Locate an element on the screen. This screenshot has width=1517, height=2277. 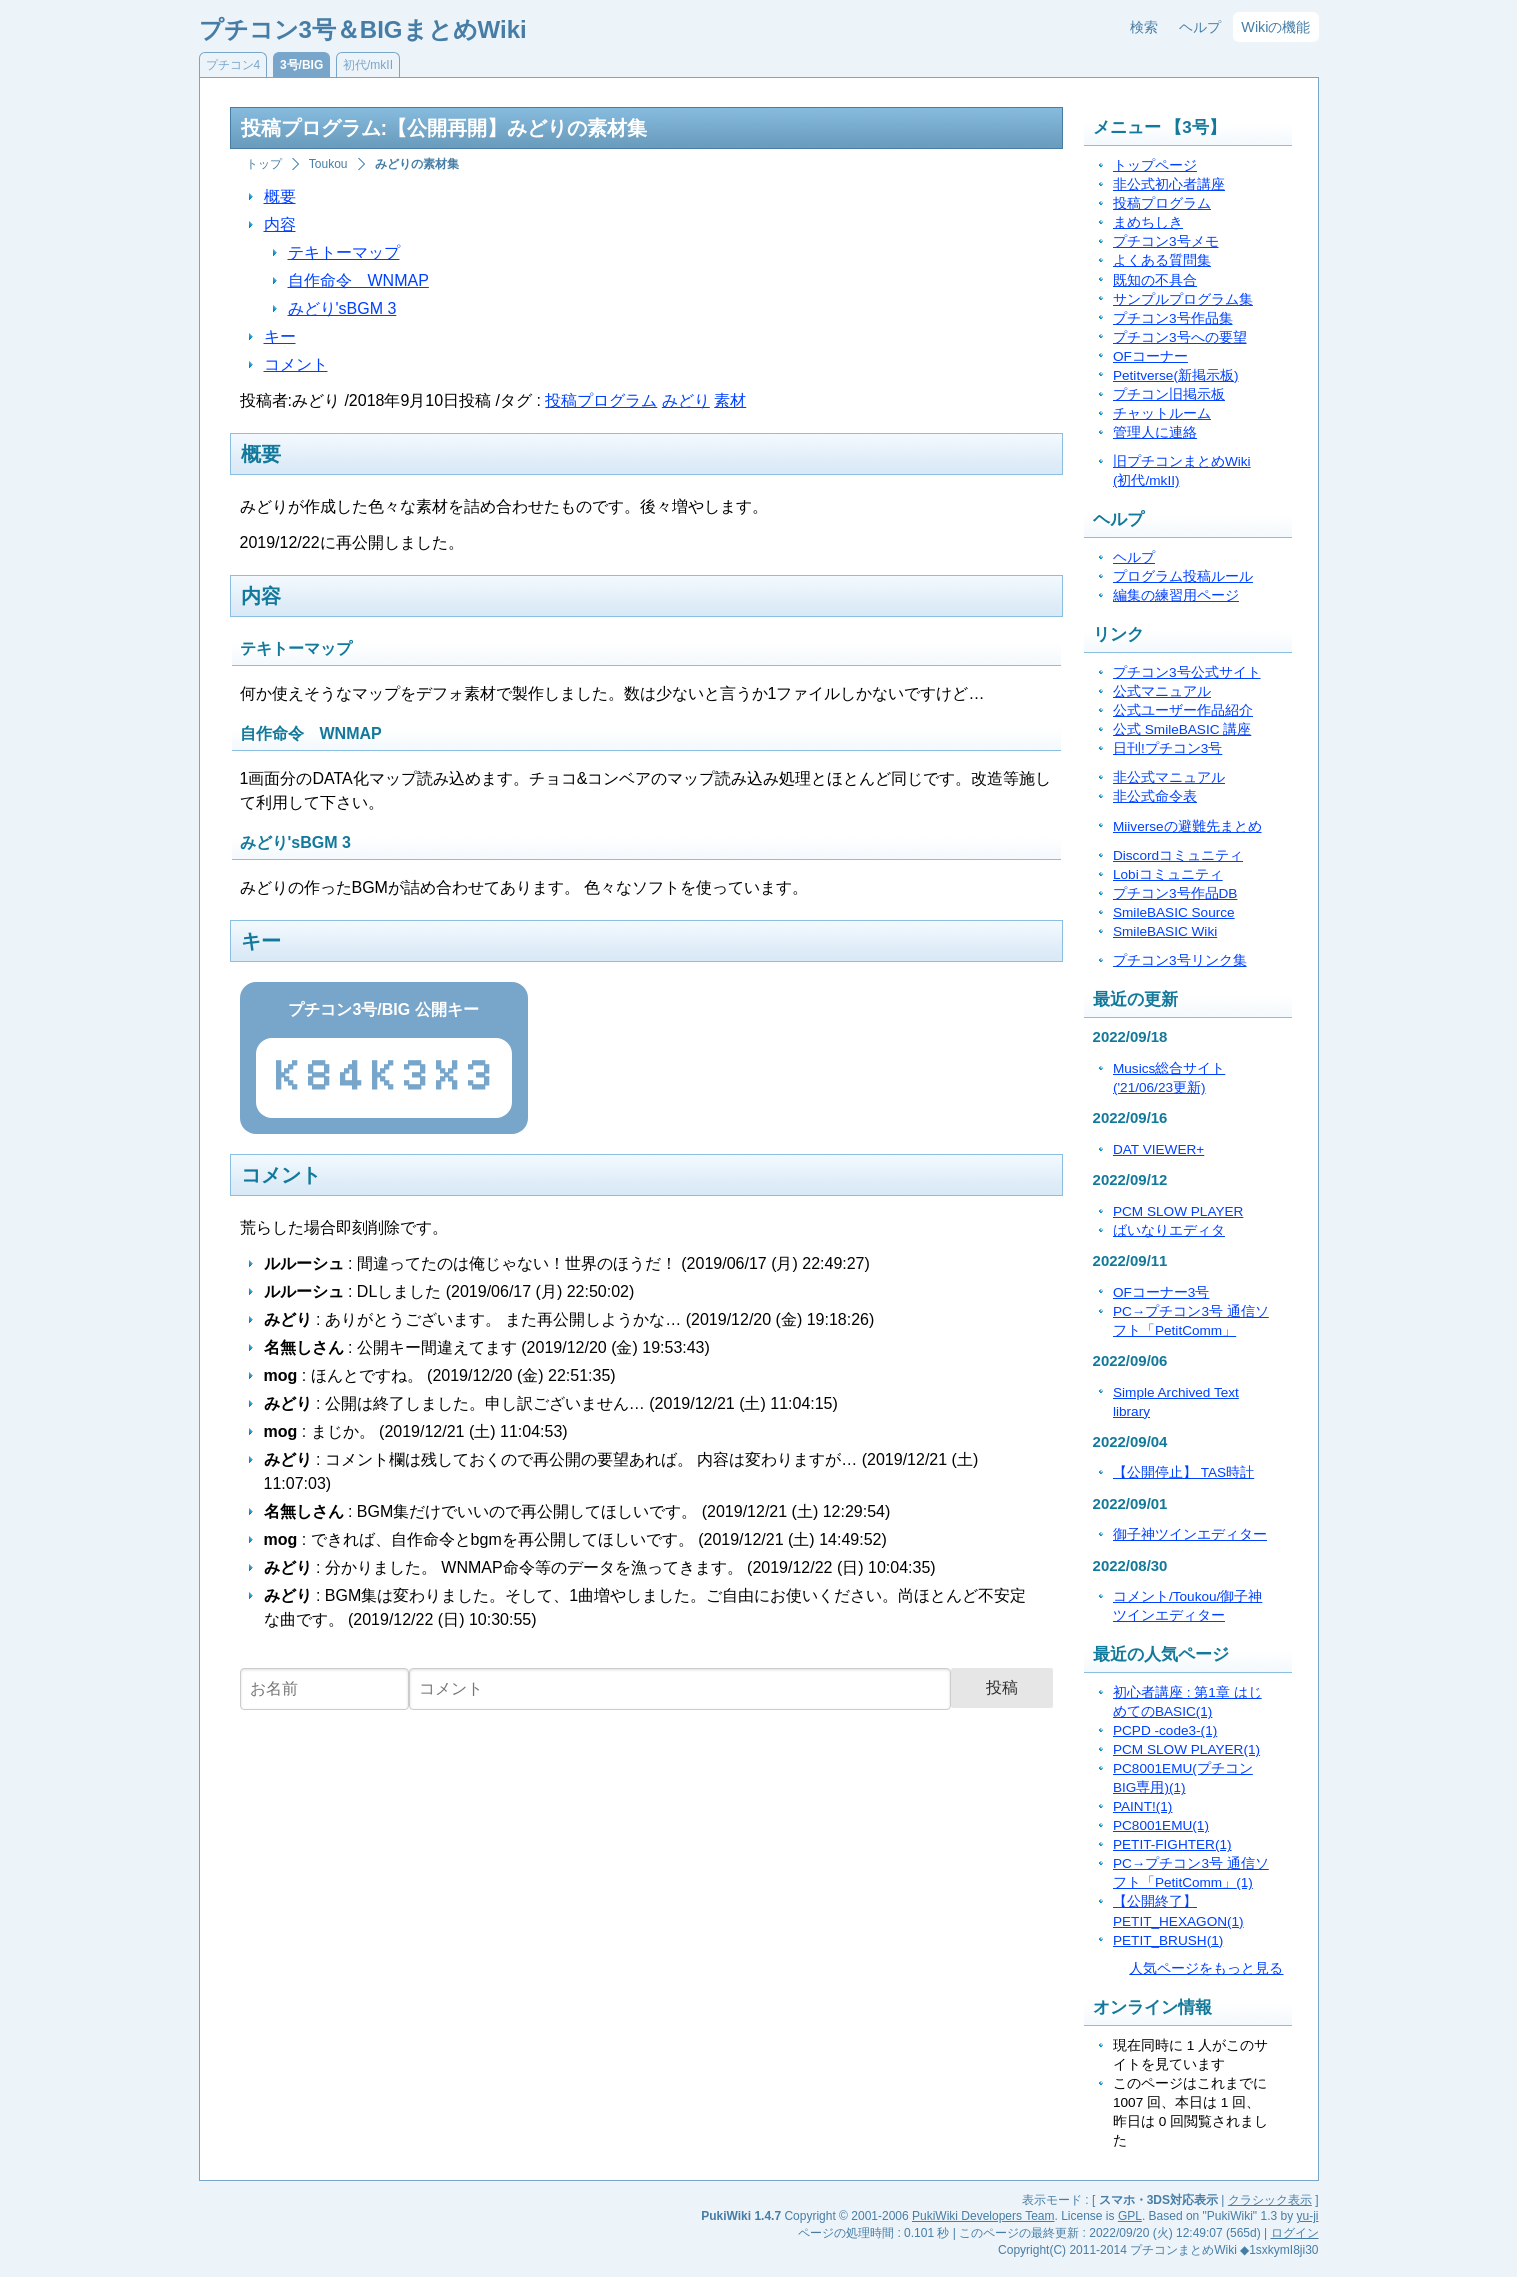
トップ is located at coordinates (264, 164).